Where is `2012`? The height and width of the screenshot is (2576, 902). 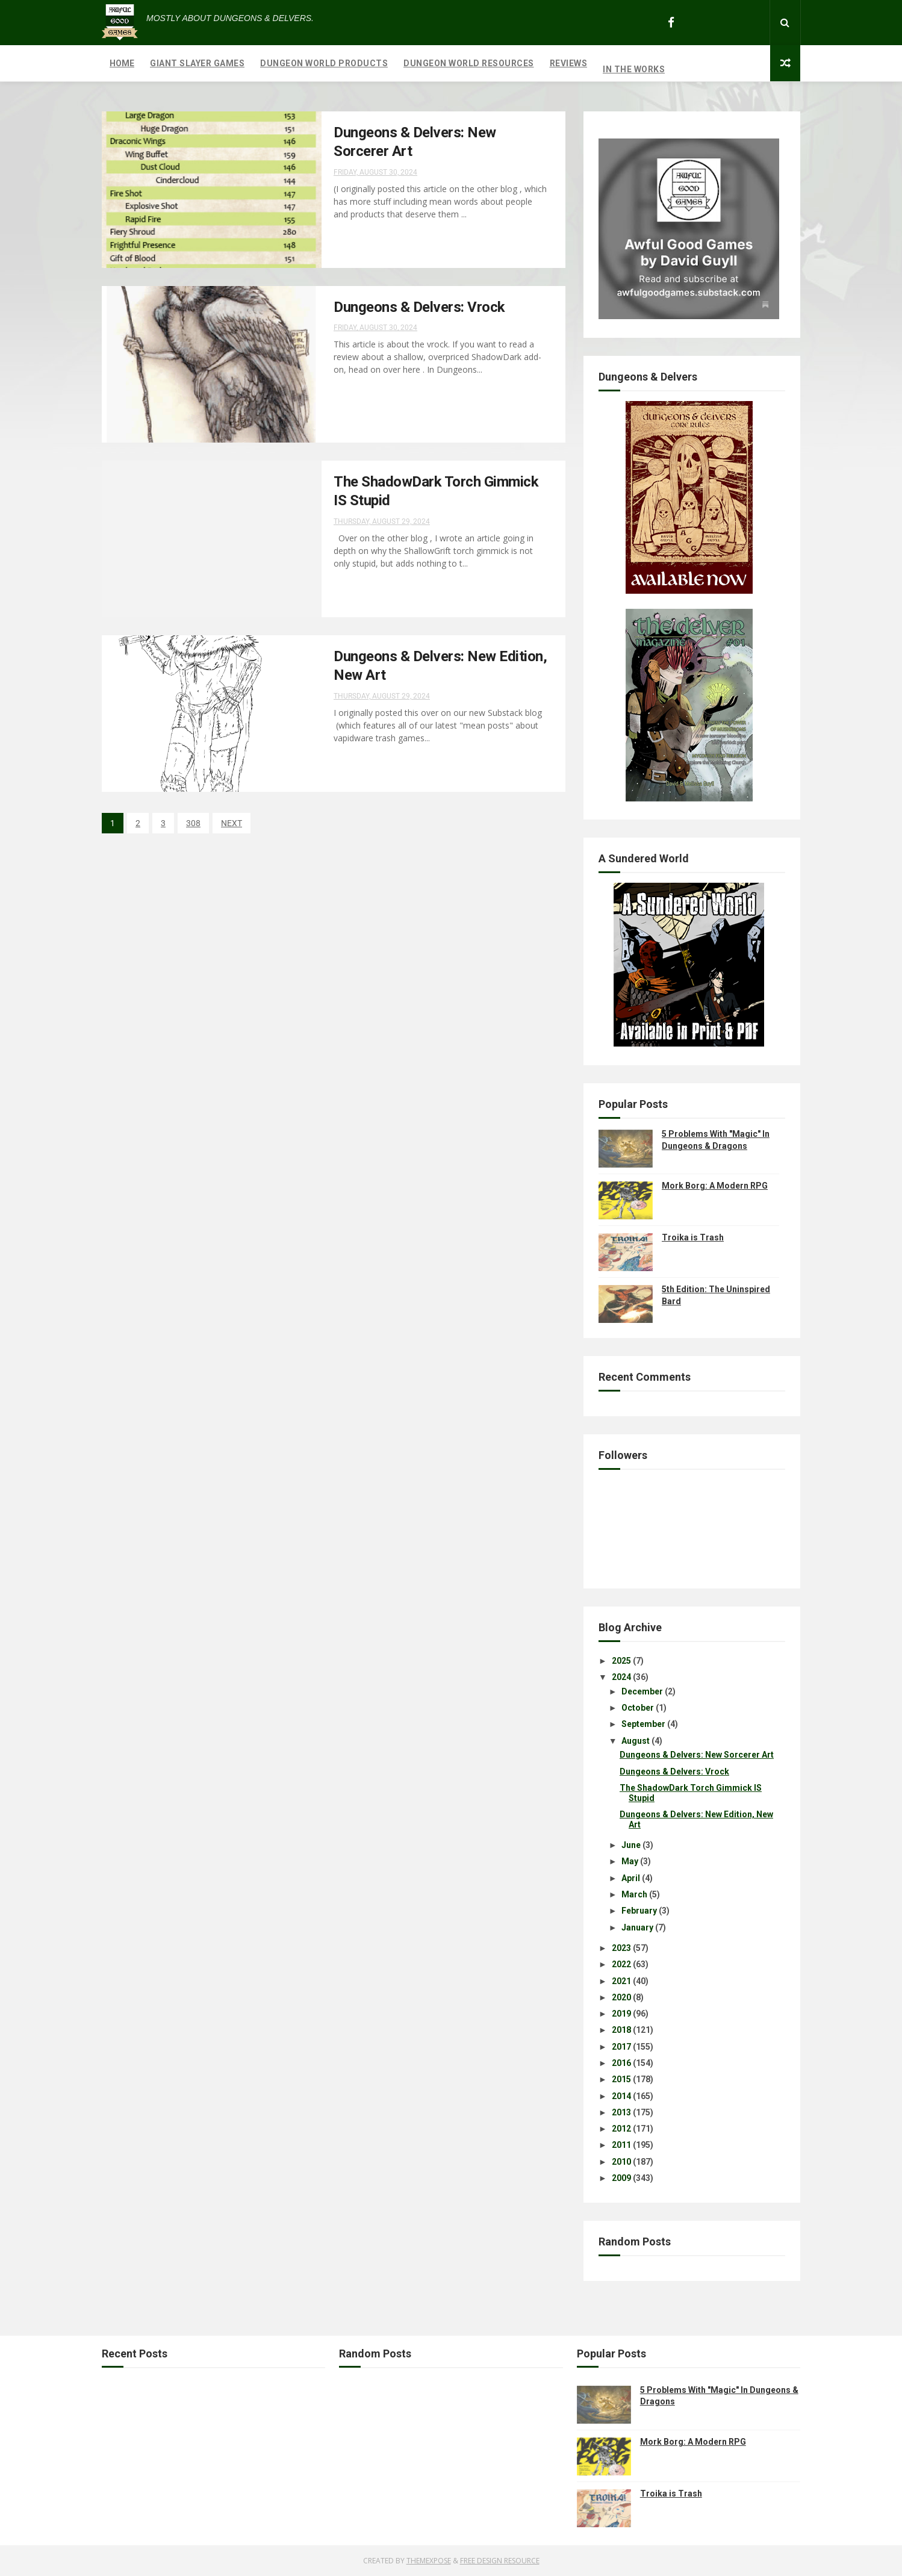 2012 is located at coordinates (621, 2128).